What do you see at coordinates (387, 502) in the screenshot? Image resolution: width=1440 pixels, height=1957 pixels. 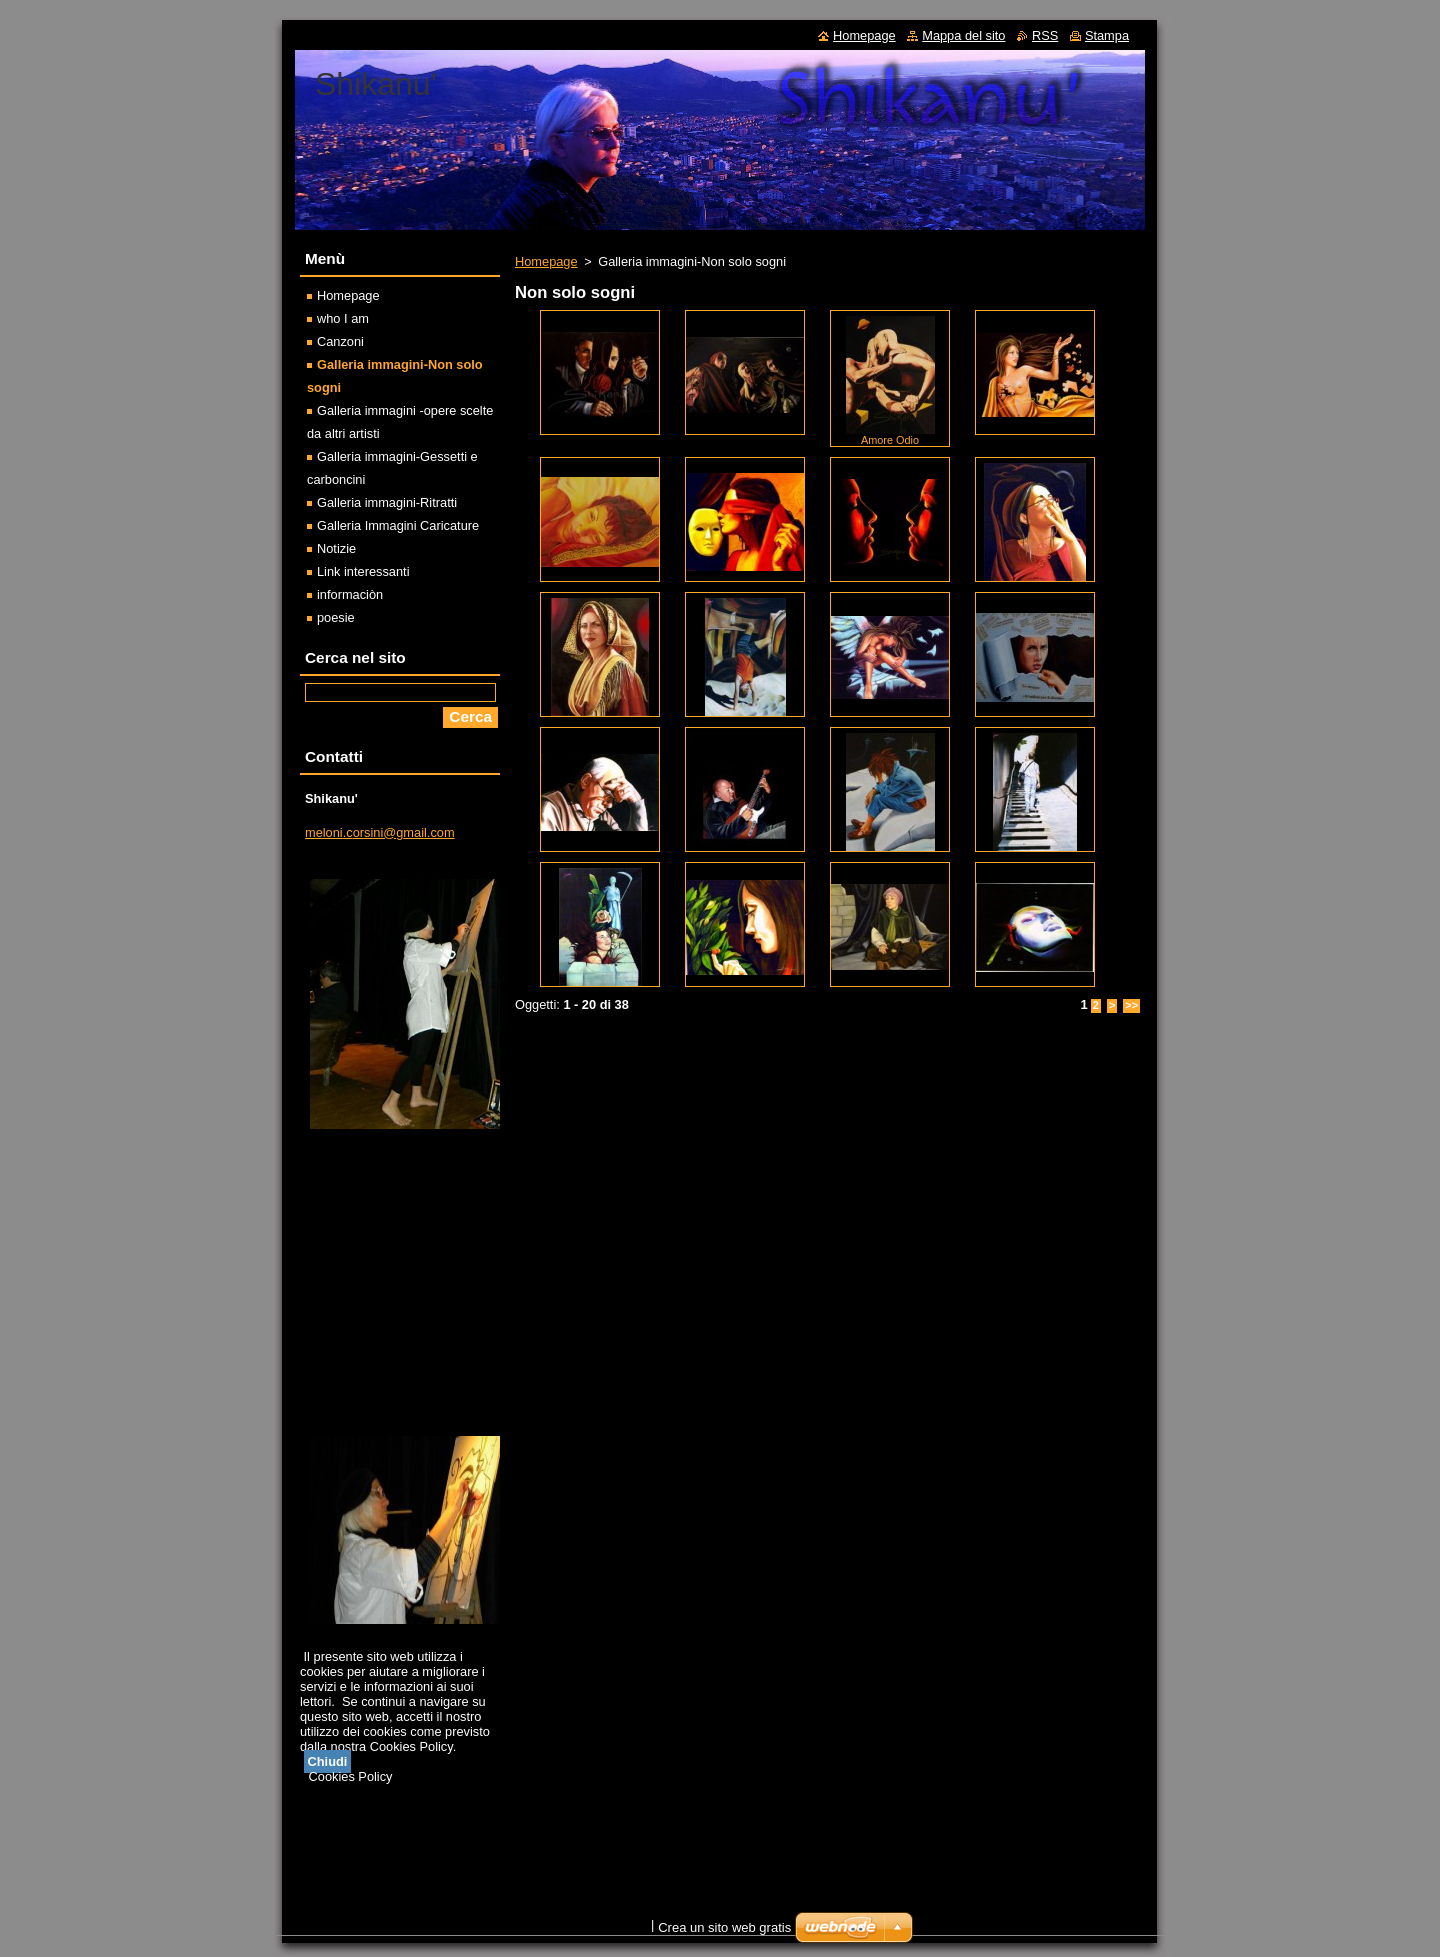 I see `Galleria immagini-Ritratti` at bounding box center [387, 502].